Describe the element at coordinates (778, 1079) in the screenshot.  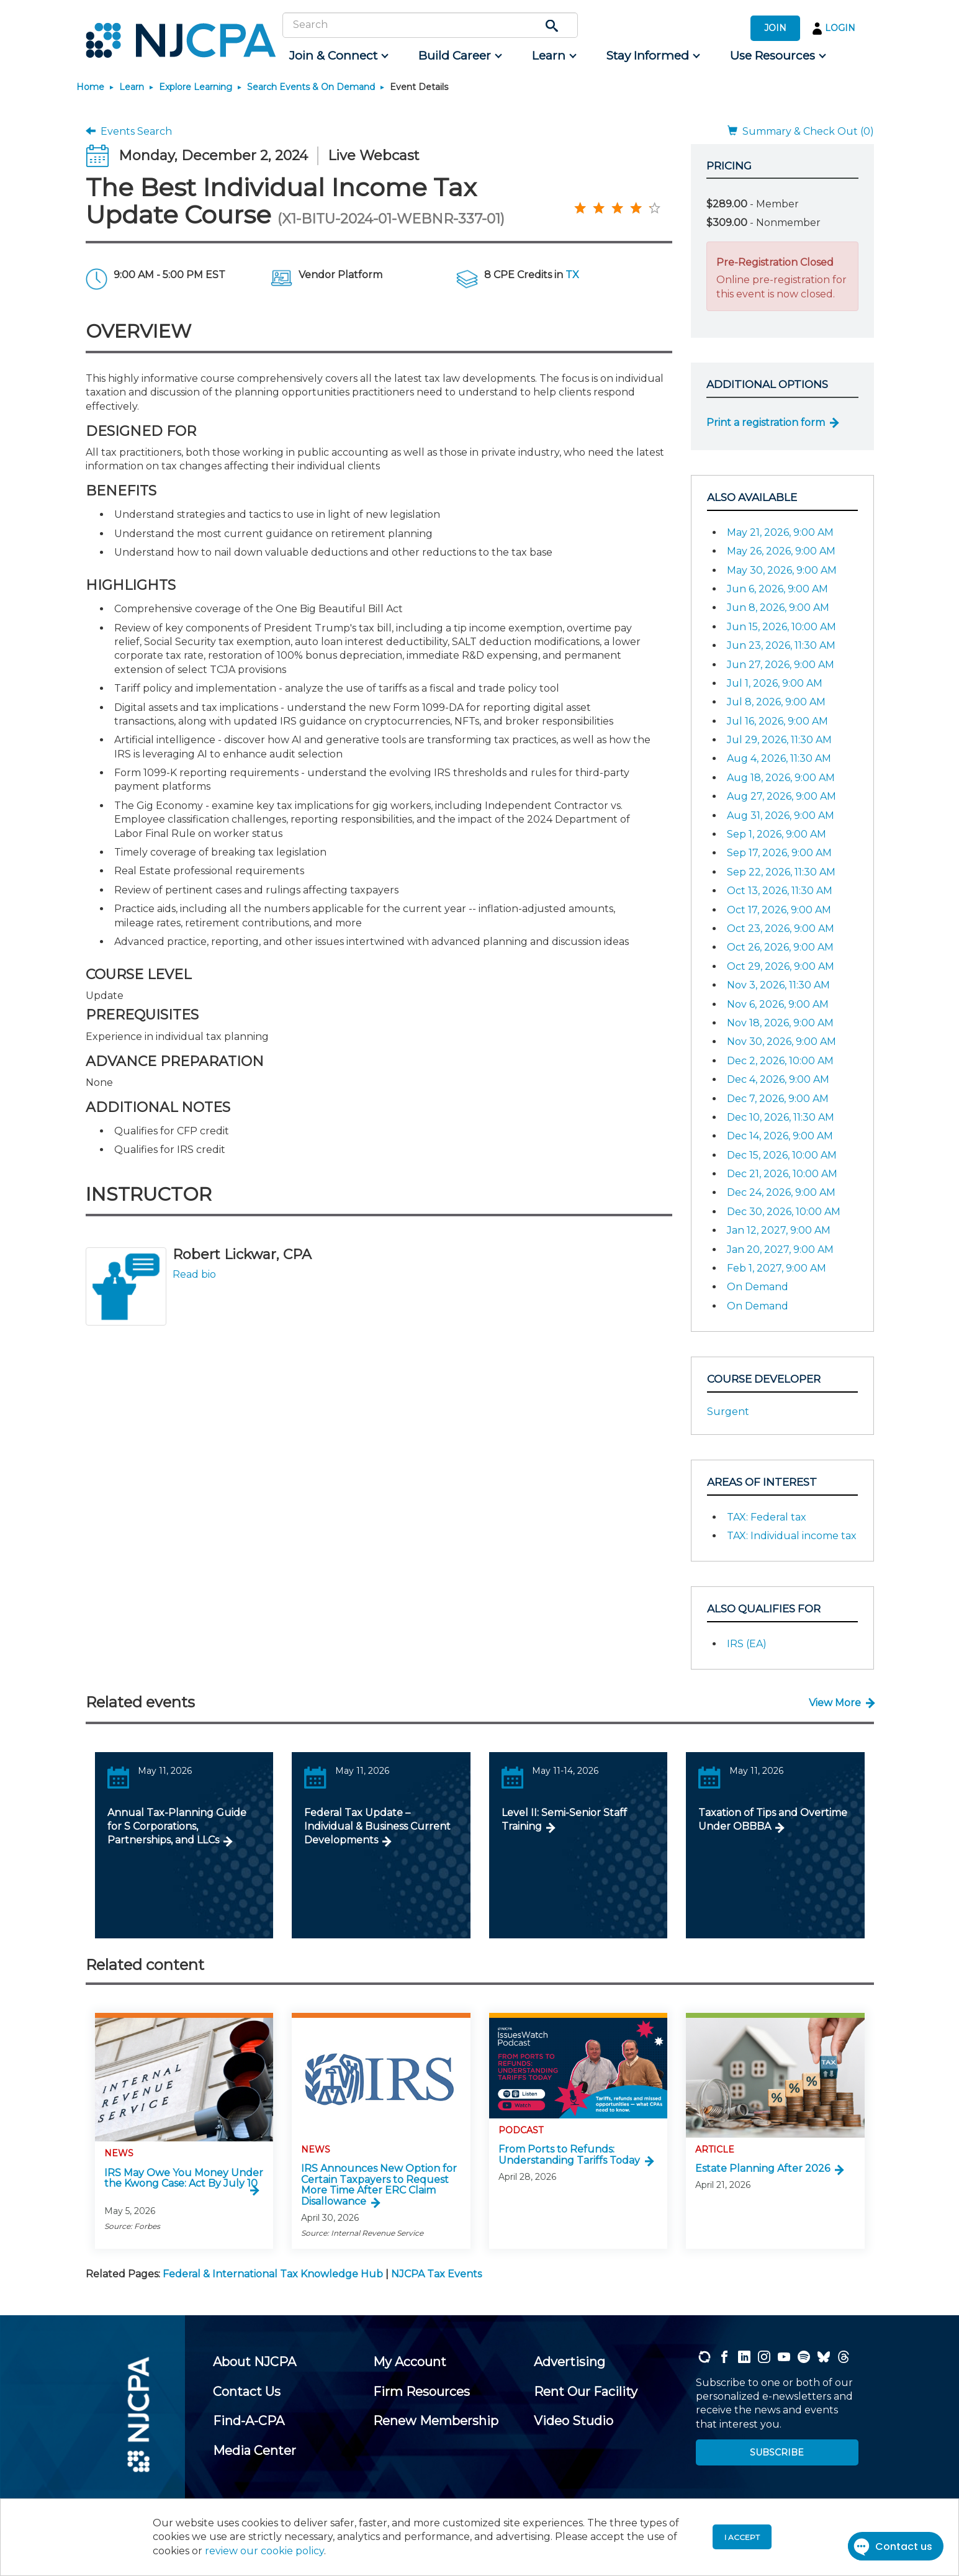
I see `Dec 4, 2026, 9:00 AM` at that location.